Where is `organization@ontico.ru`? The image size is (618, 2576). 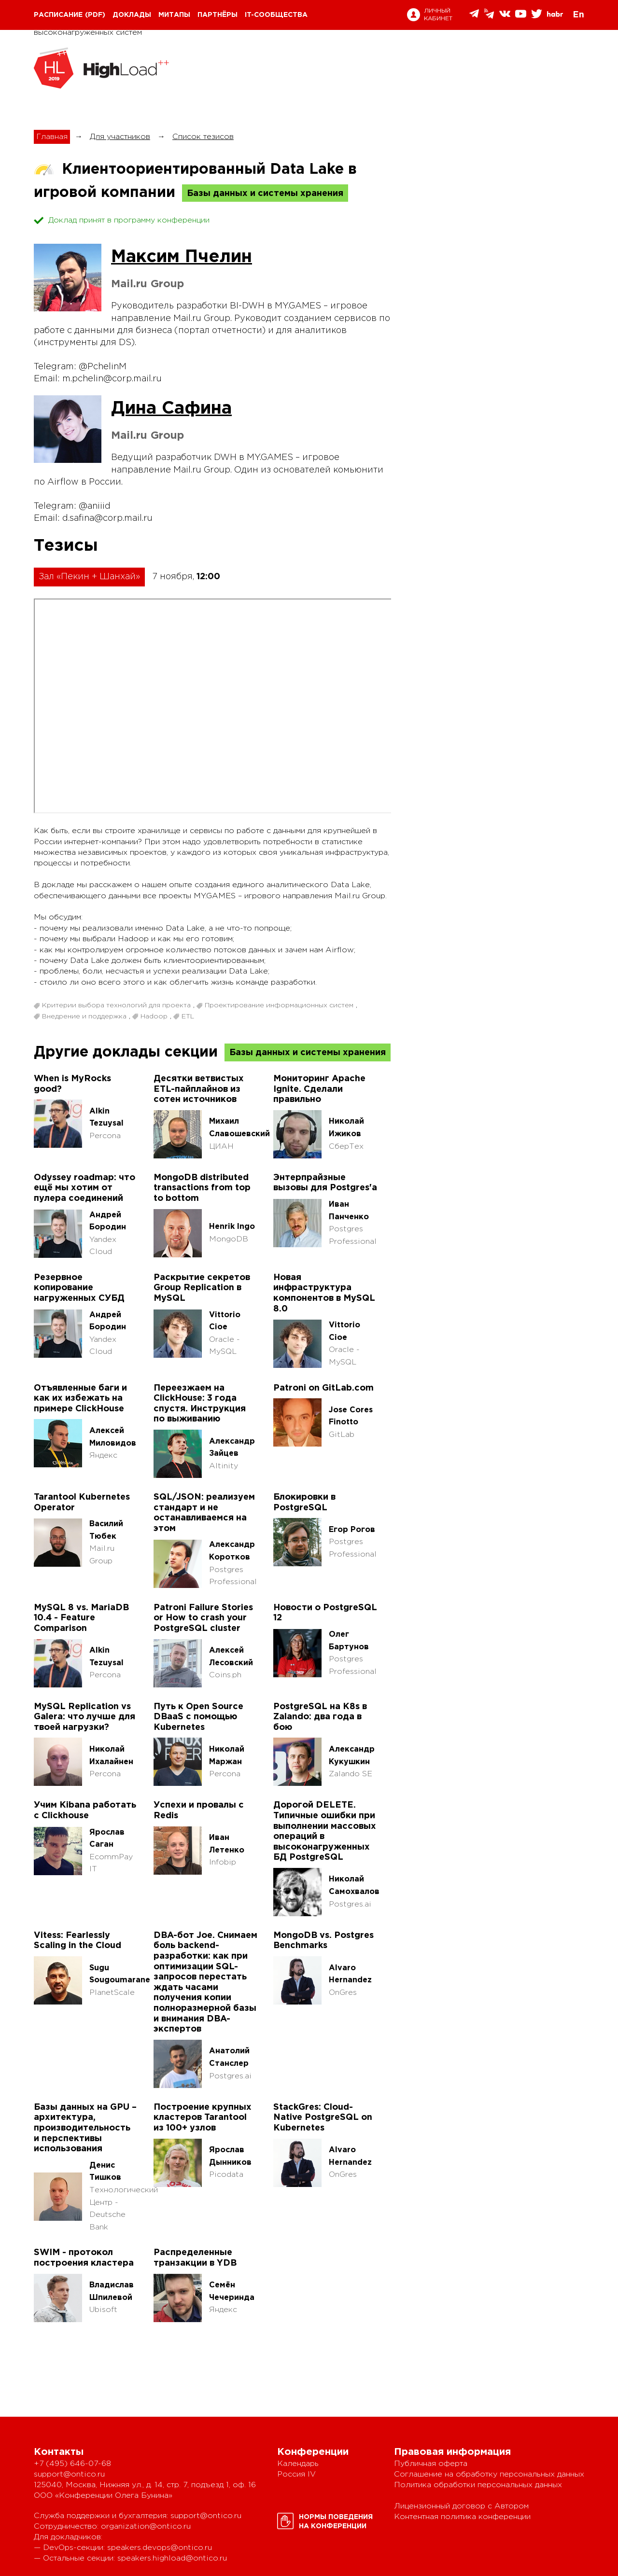
organization@ontico.ru is located at coordinates (146, 2526).